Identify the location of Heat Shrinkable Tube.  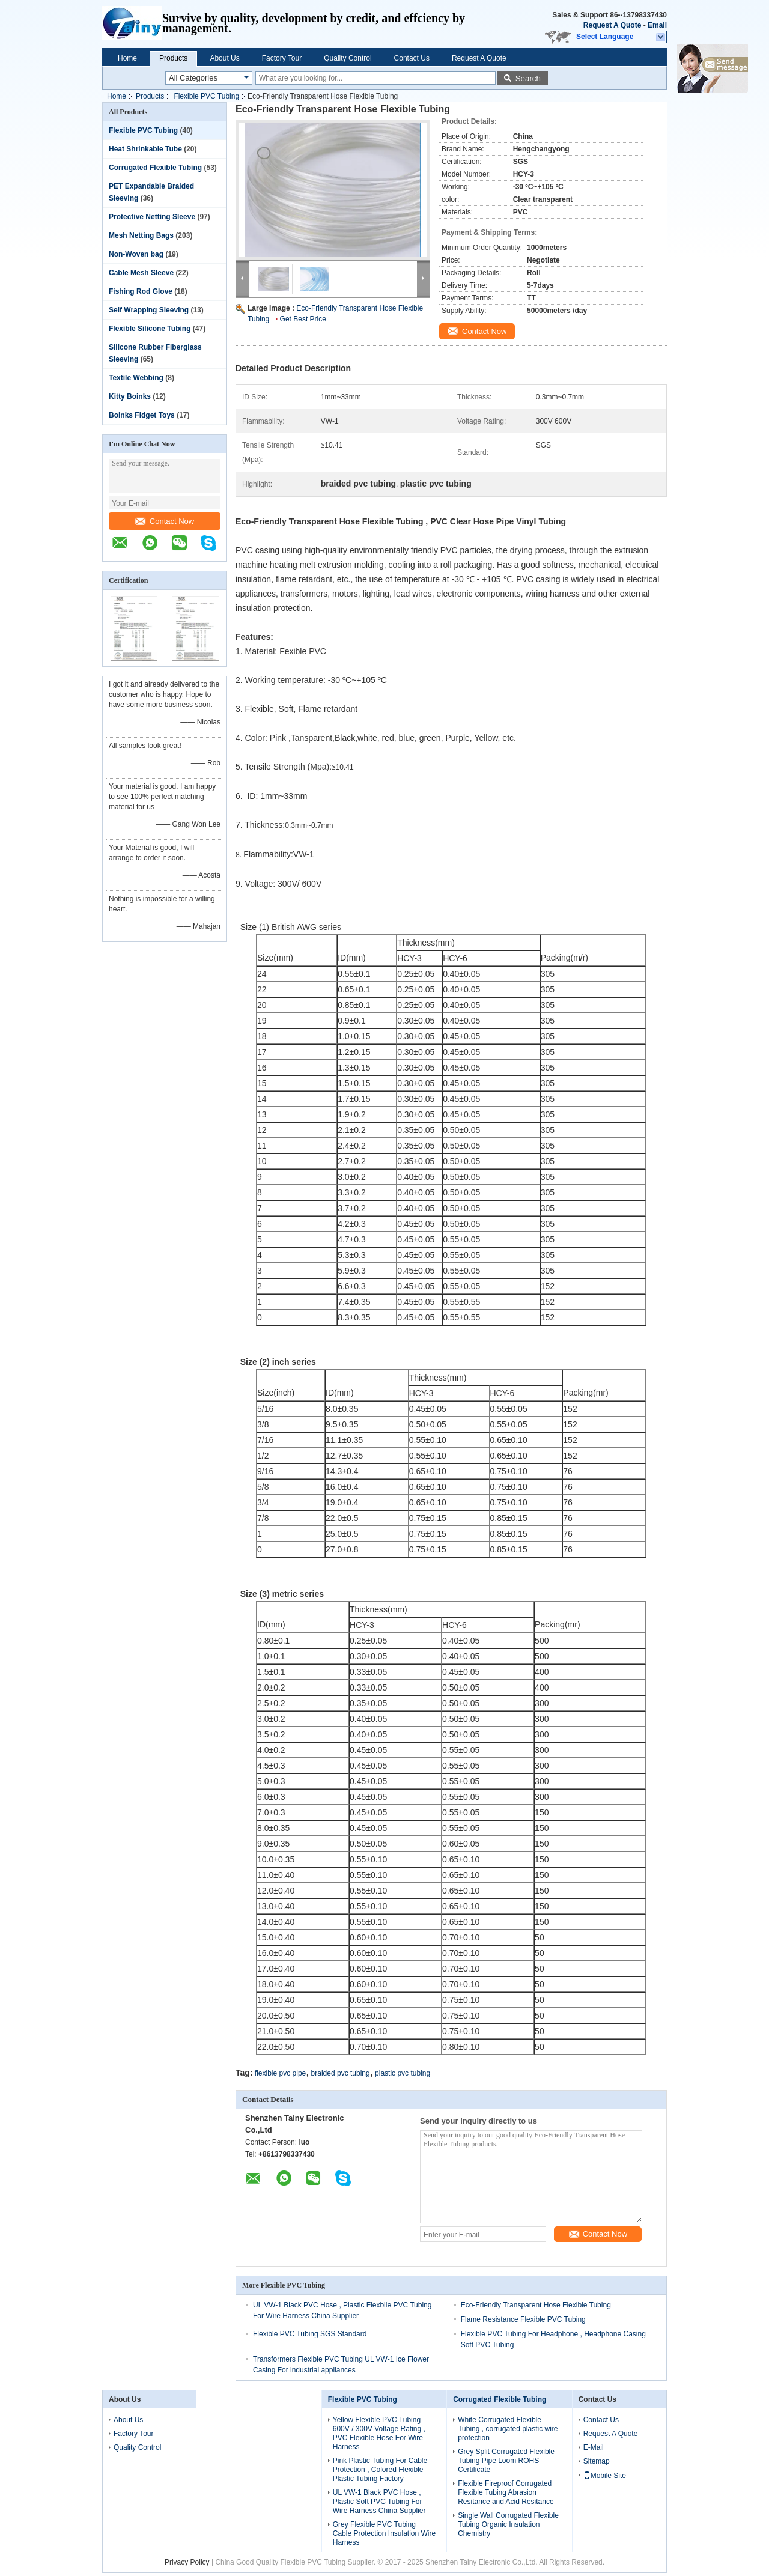
(145, 149).